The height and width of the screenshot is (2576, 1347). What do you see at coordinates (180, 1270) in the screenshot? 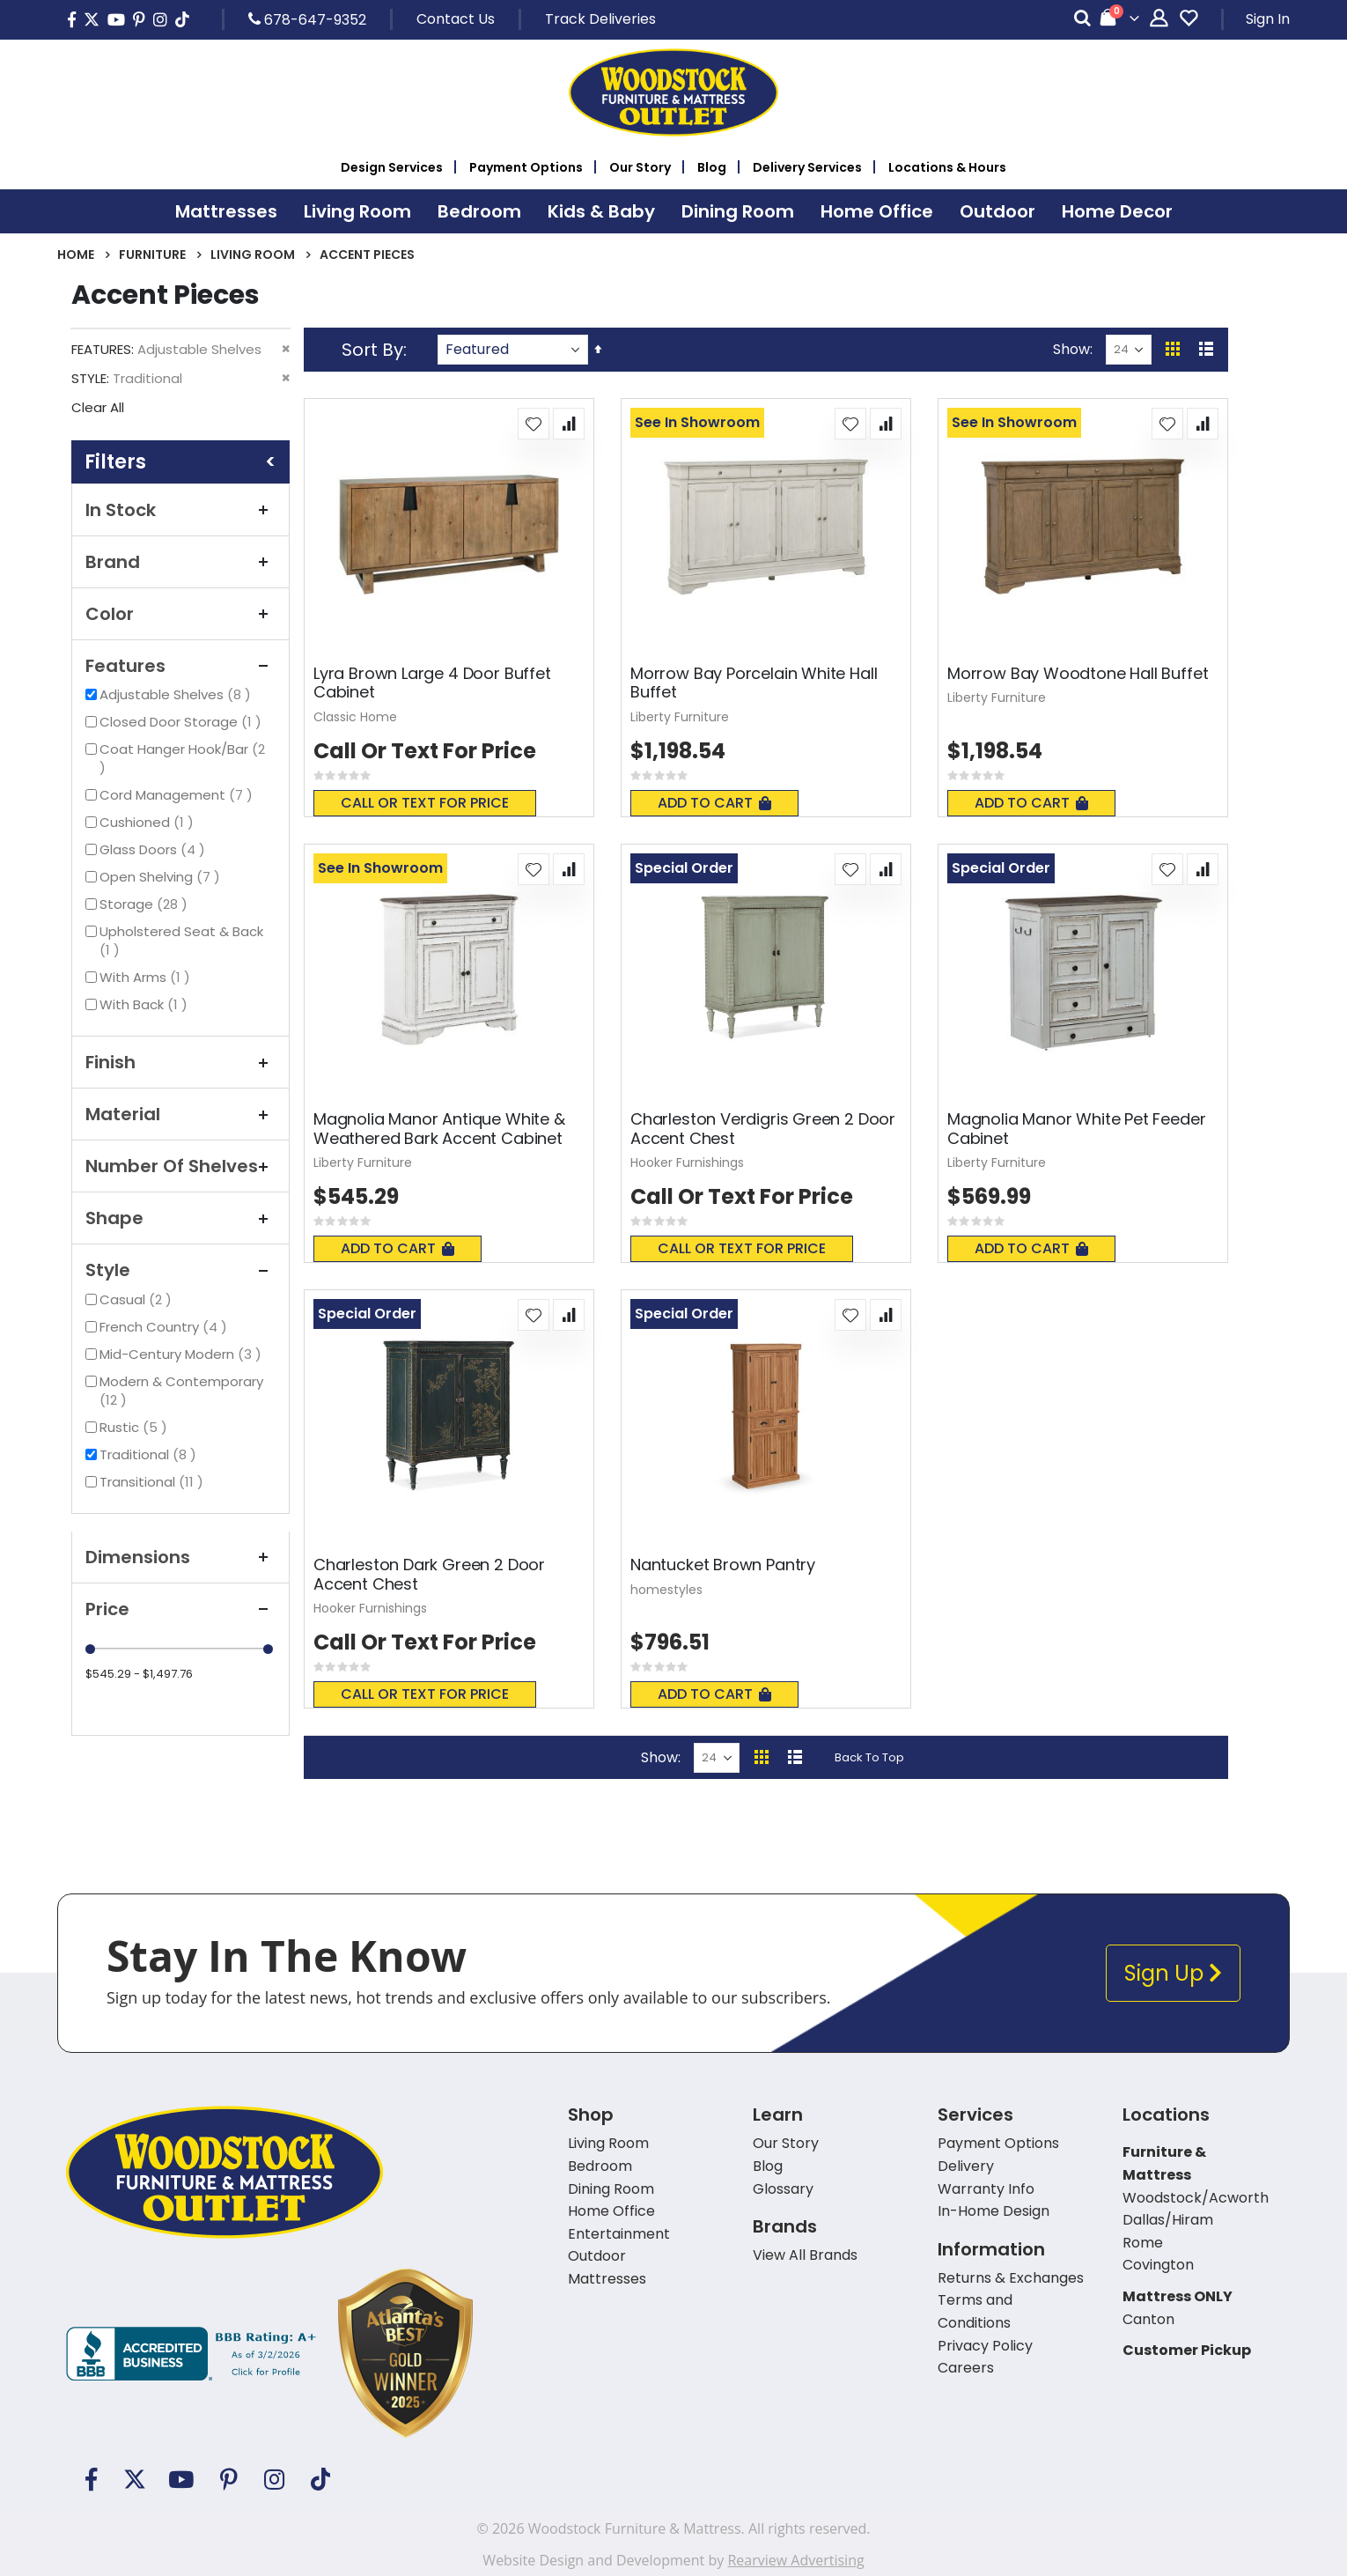
I see `Style [tab]` at bounding box center [180, 1270].